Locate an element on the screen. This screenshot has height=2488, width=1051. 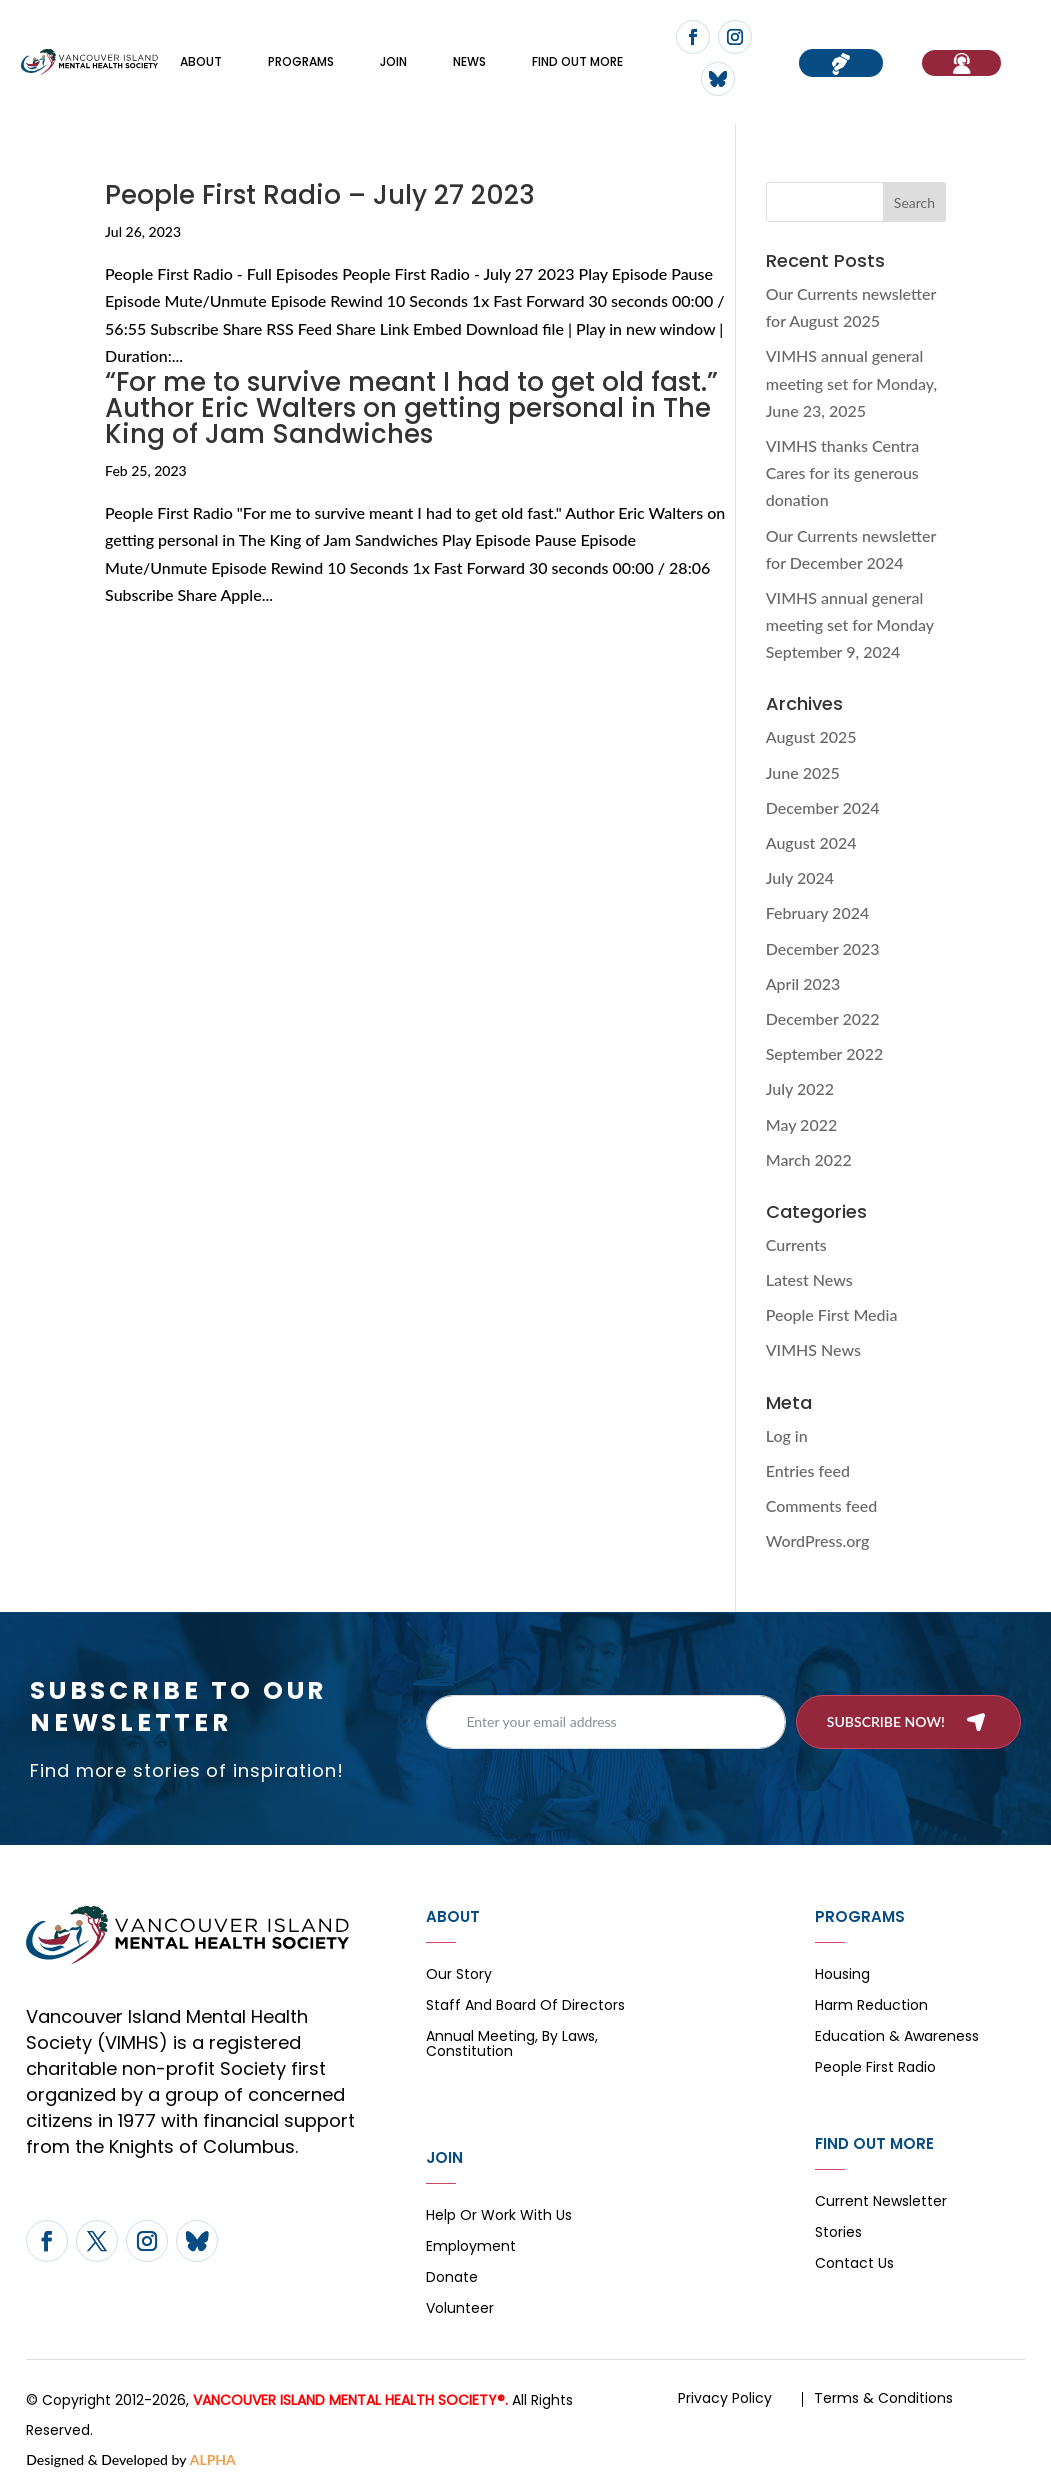
Our Story is located at coordinates (459, 1975).